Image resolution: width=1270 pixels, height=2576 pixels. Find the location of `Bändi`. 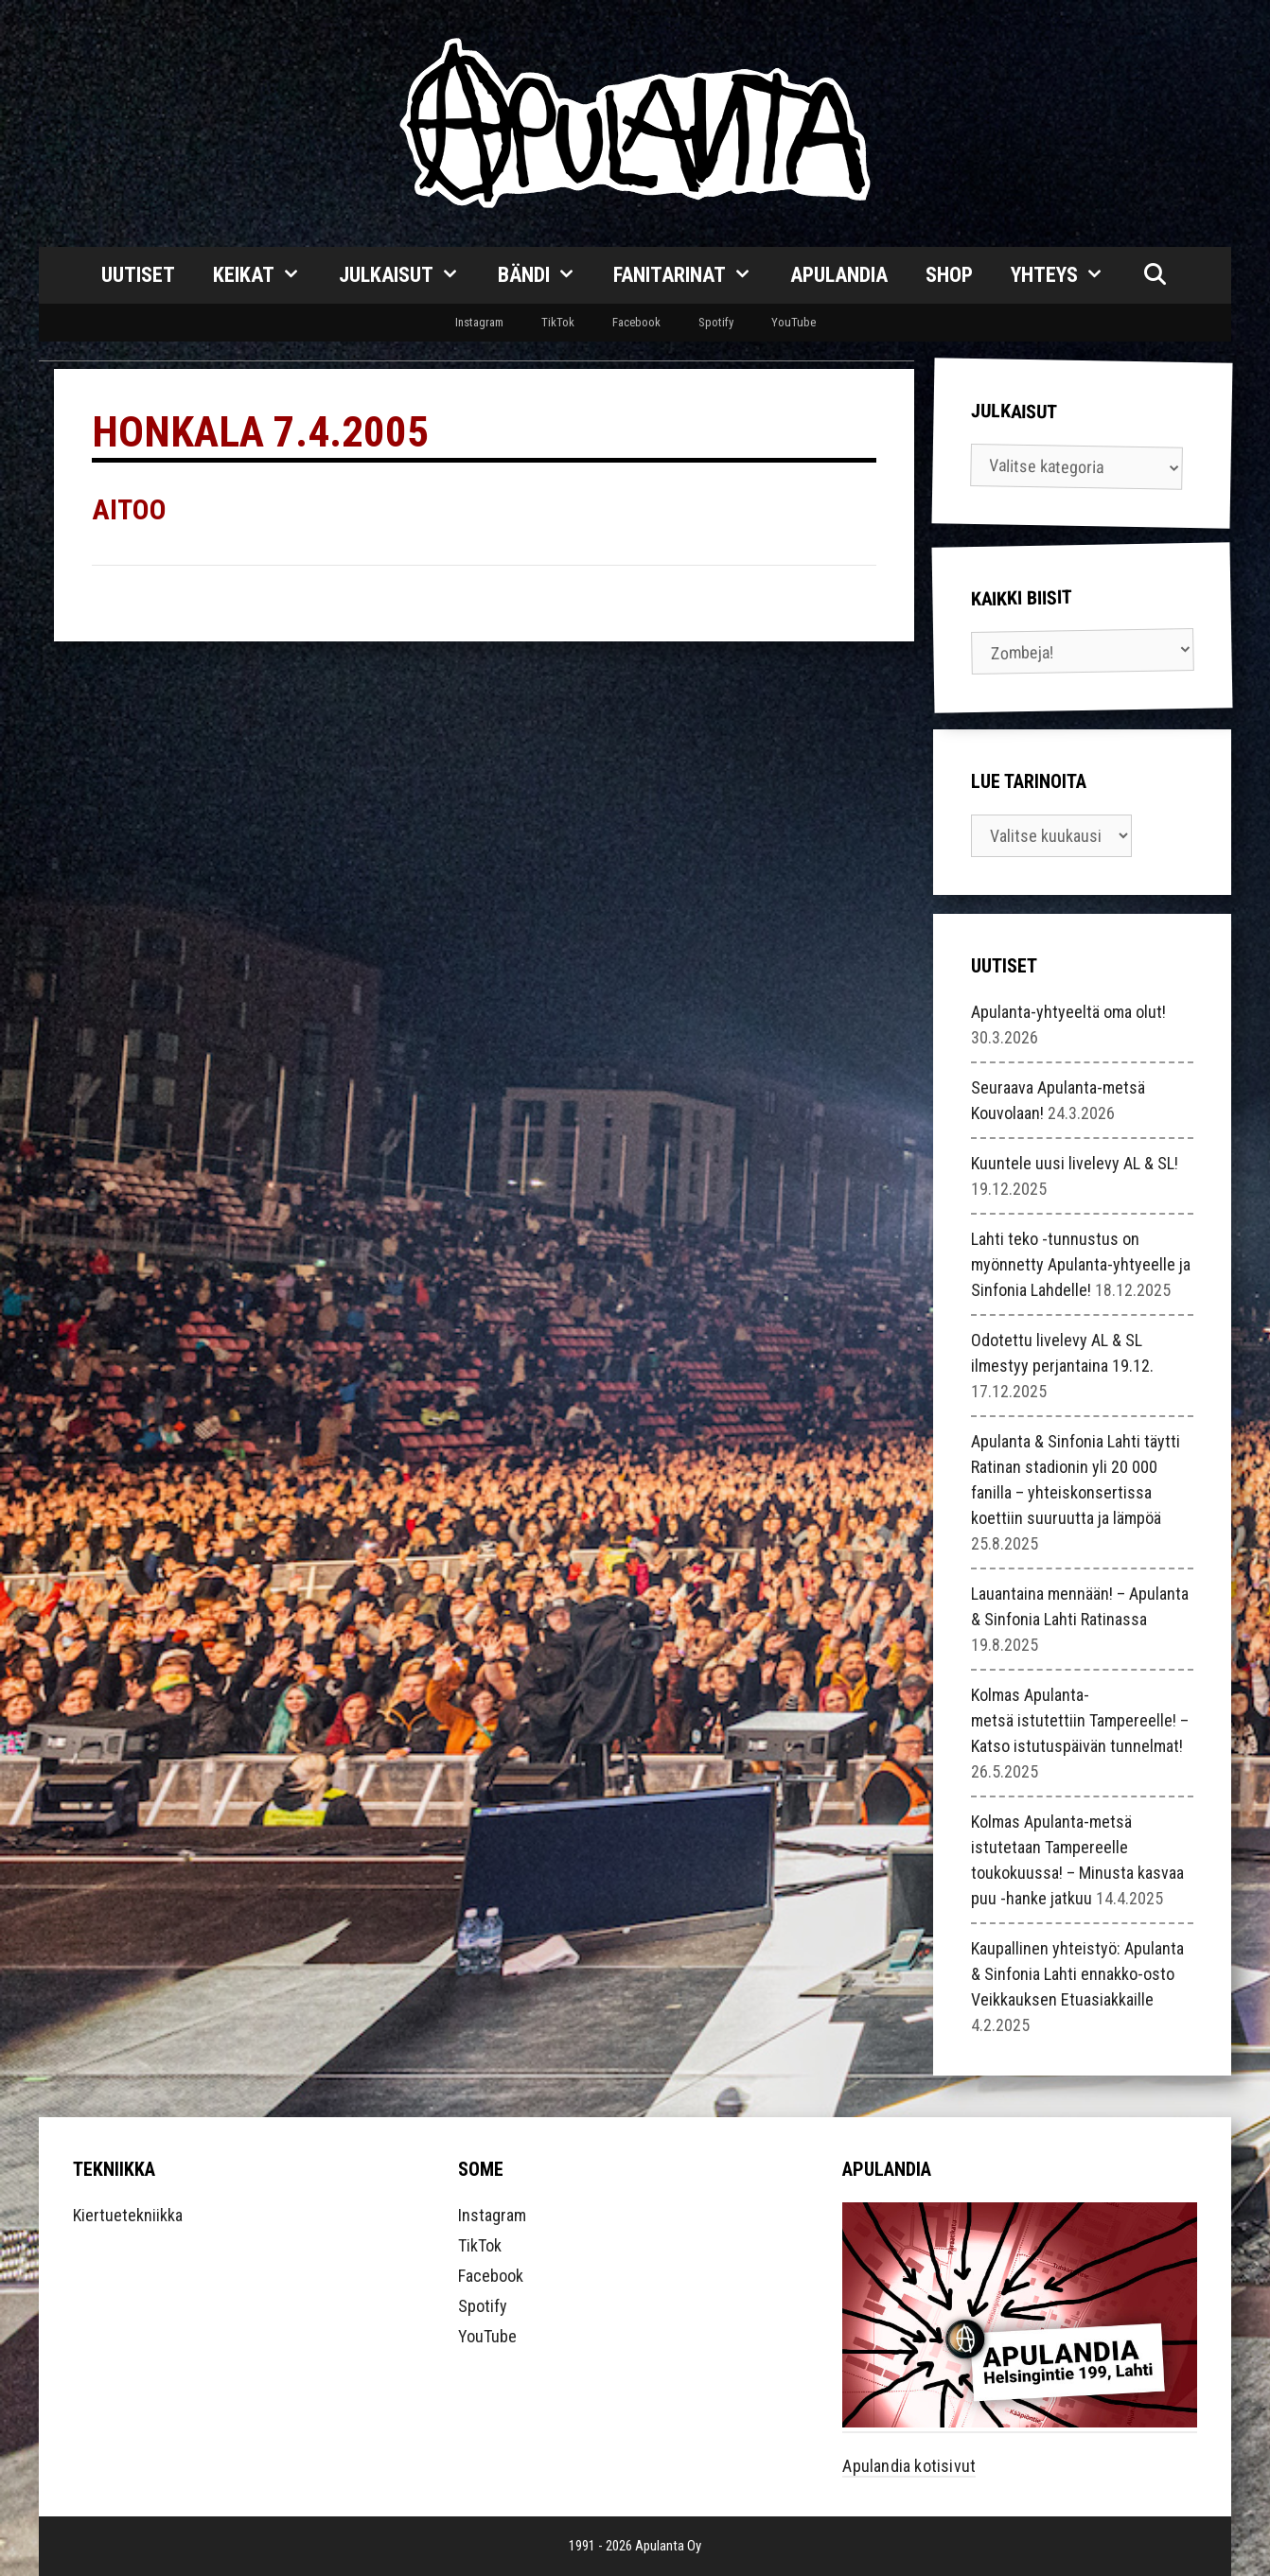

Bändi is located at coordinates (546, 275).